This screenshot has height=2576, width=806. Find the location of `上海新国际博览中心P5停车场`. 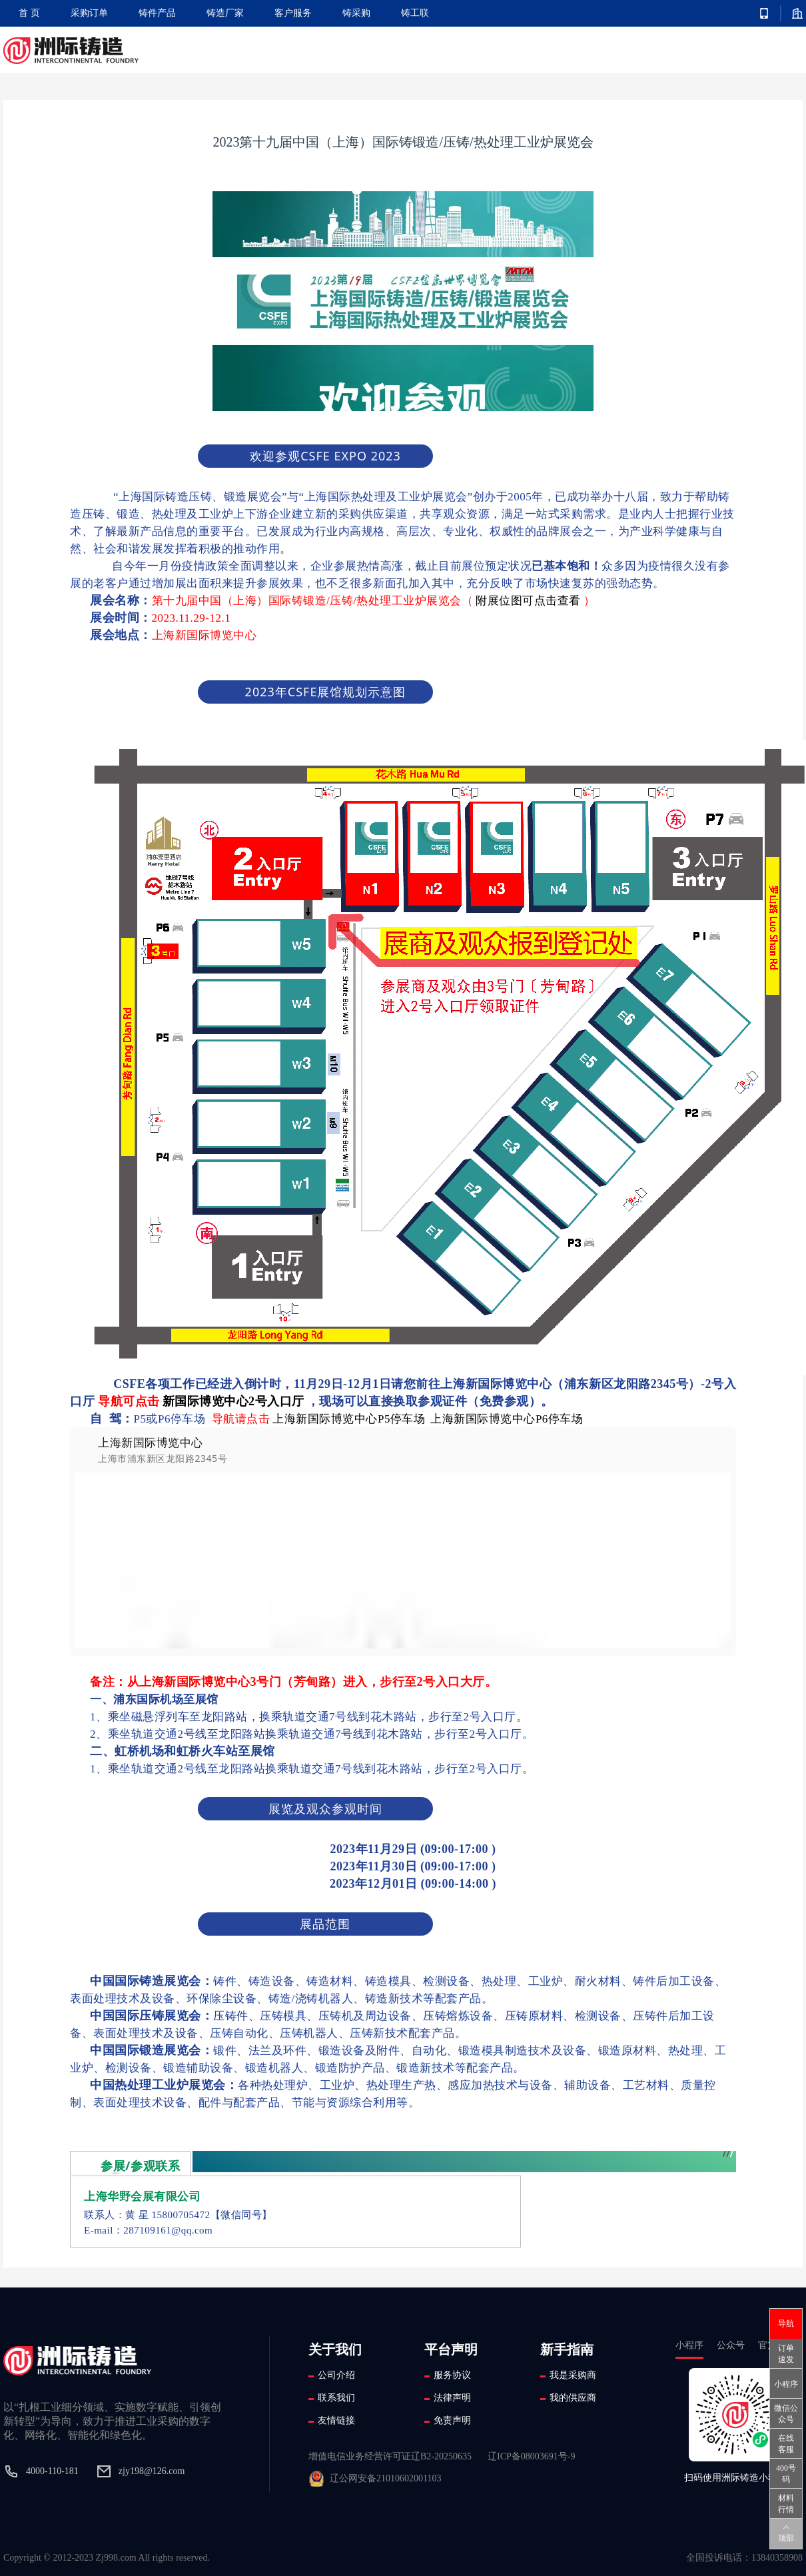

上海新国际博览中心P5停车场 is located at coordinates (348, 1419).